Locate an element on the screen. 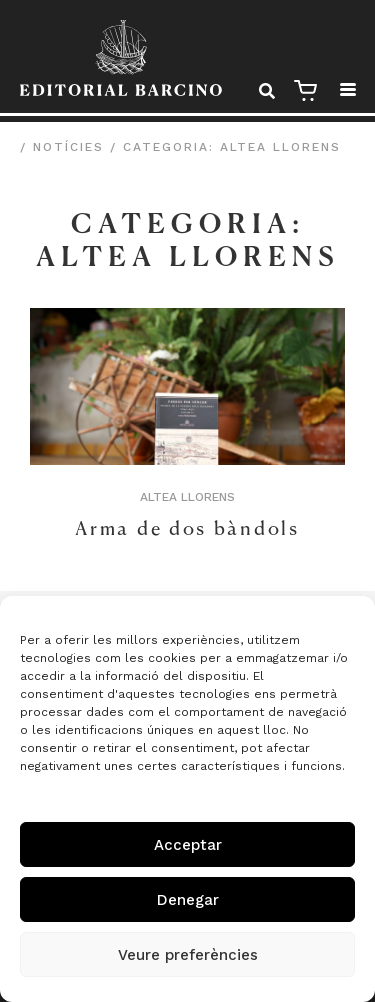 Image resolution: width=375 pixels, height=1002 pixels. Acceptar is located at coordinates (188, 845).